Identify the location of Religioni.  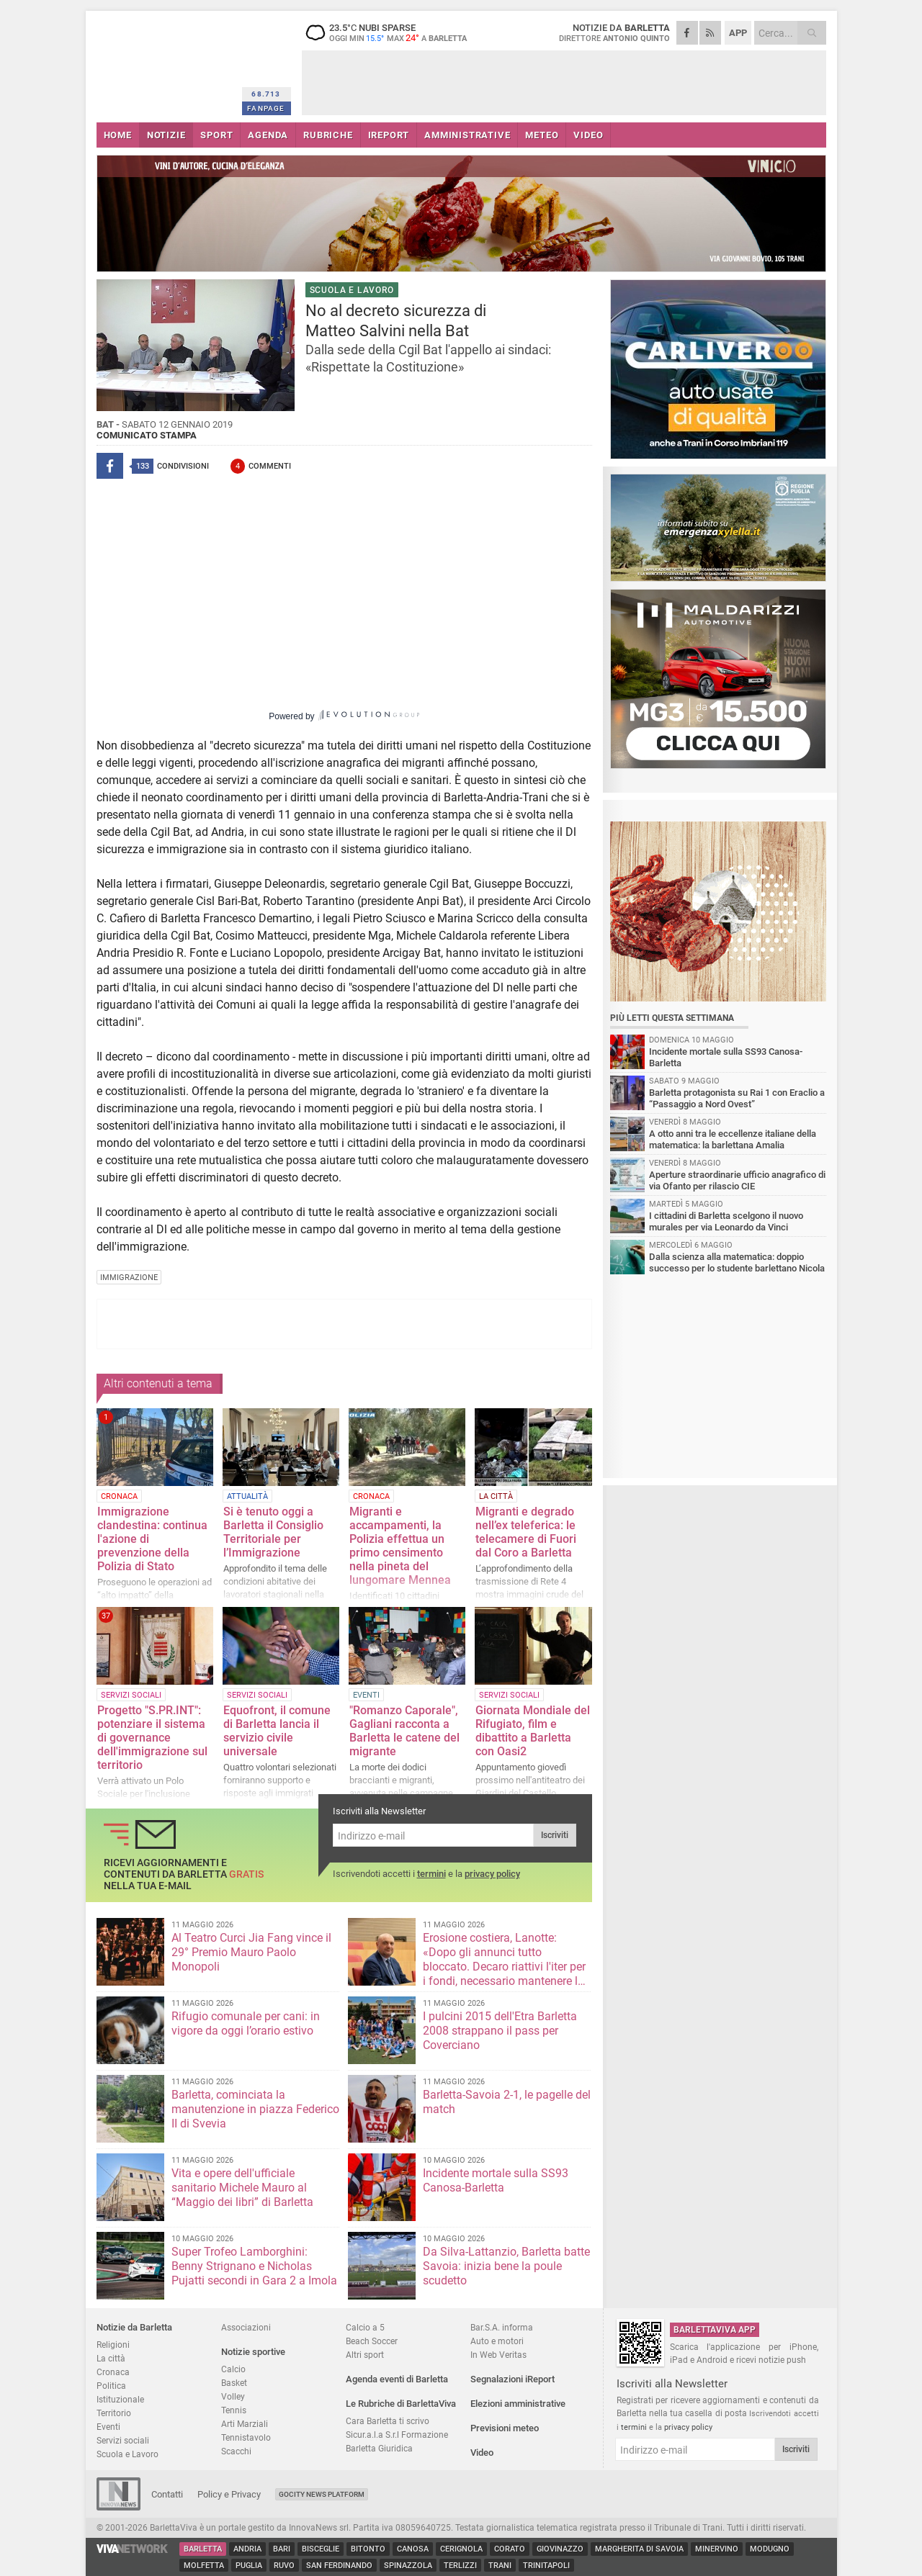
(113, 2344).